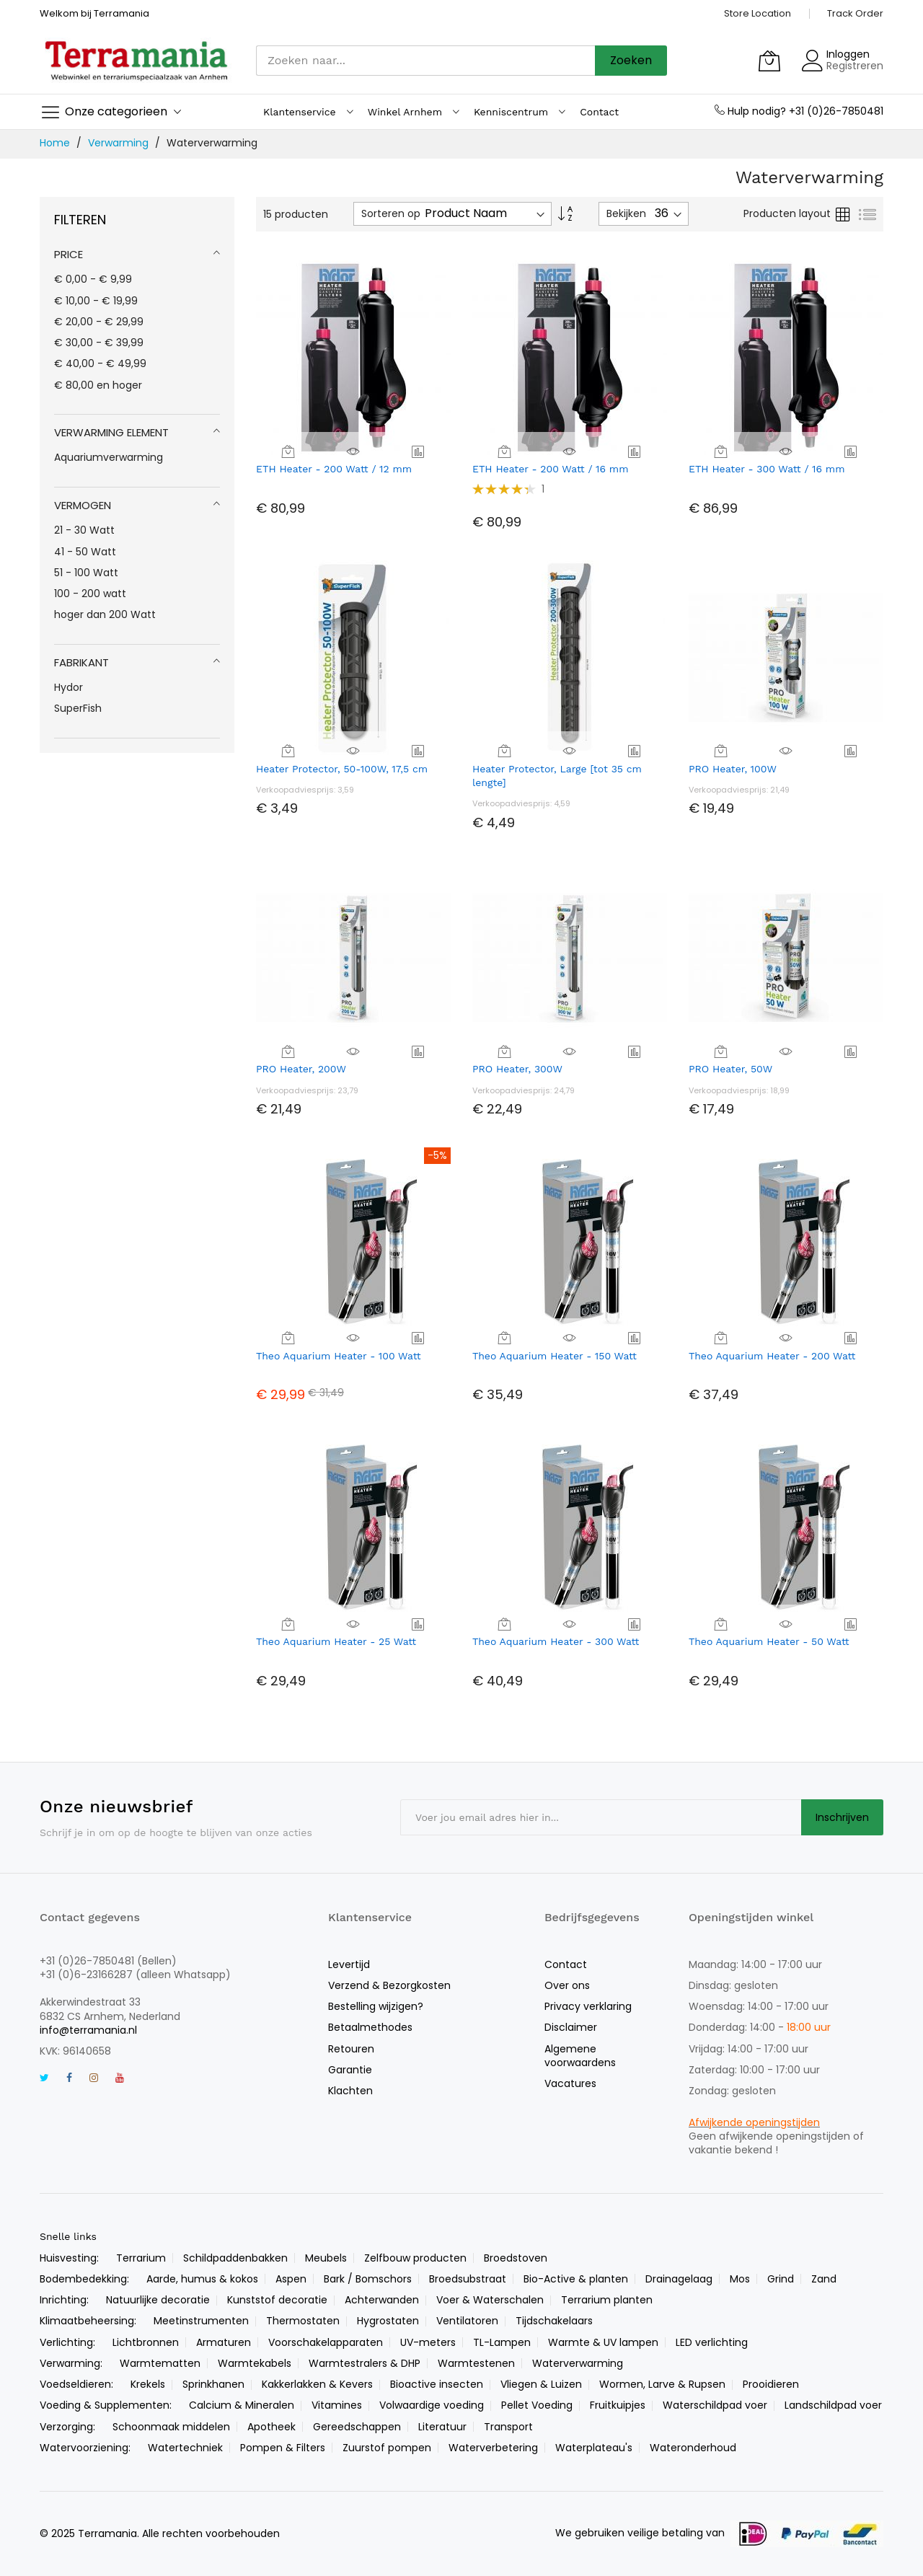  Describe the element at coordinates (351, 2049) in the screenshot. I see `Retouren` at that location.